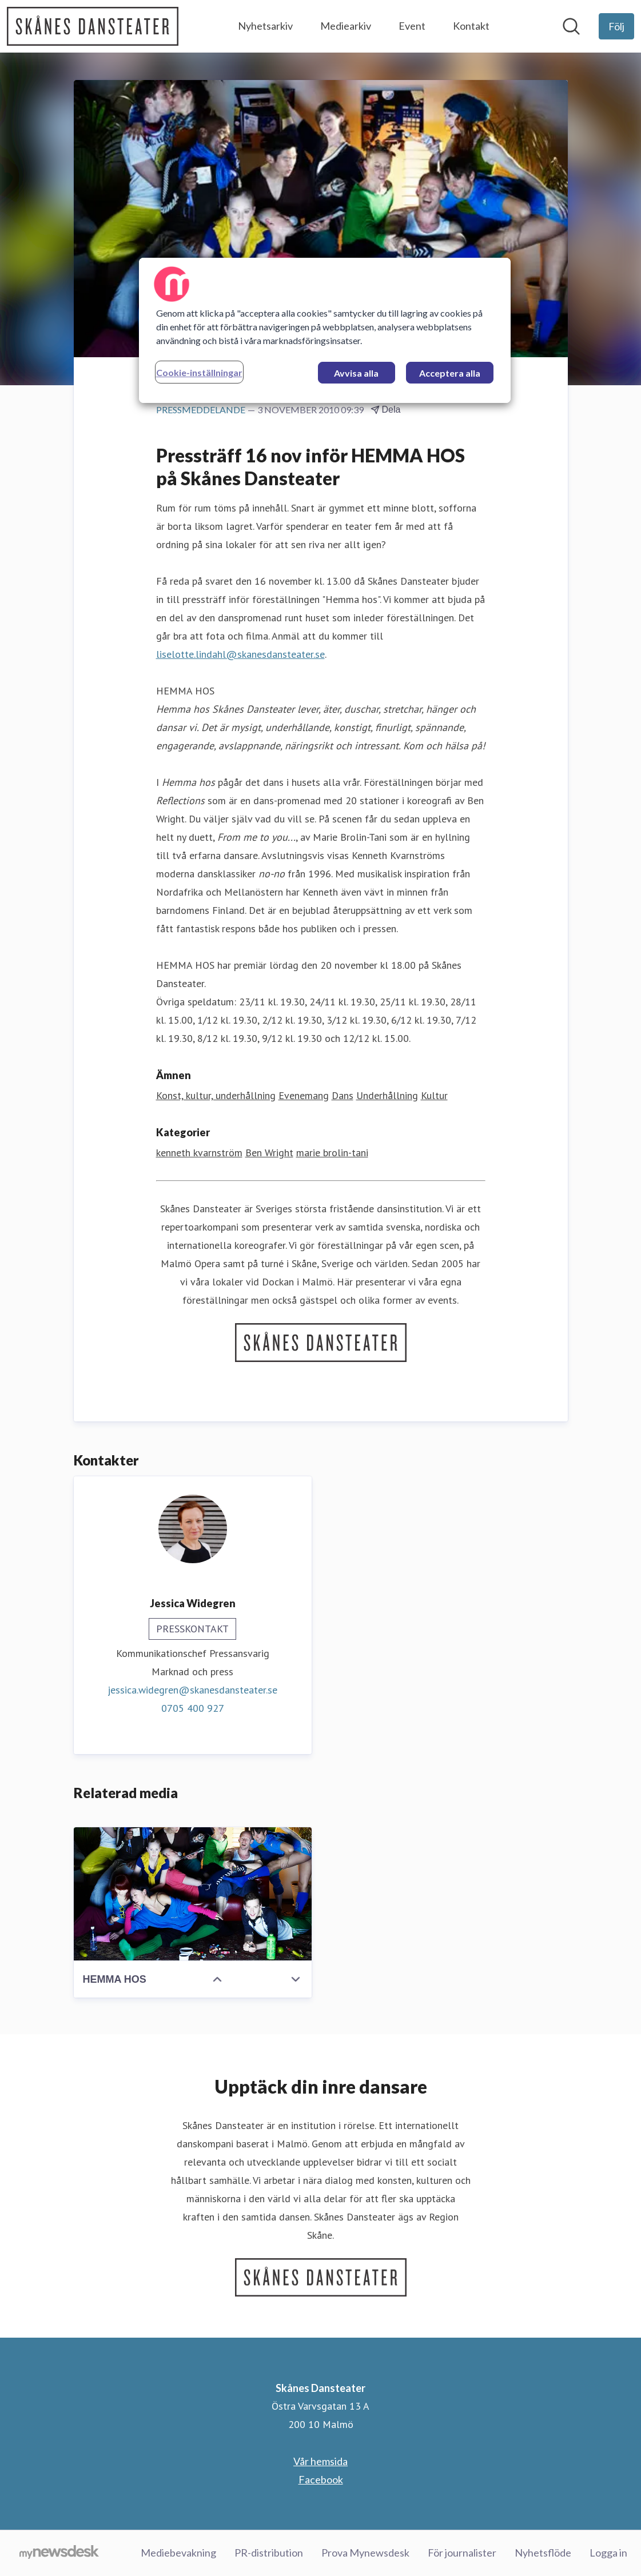 Image resolution: width=641 pixels, height=2576 pixels. What do you see at coordinates (216, 1095) in the screenshot?
I see `Konst, kultur, underhållning` at bounding box center [216, 1095].